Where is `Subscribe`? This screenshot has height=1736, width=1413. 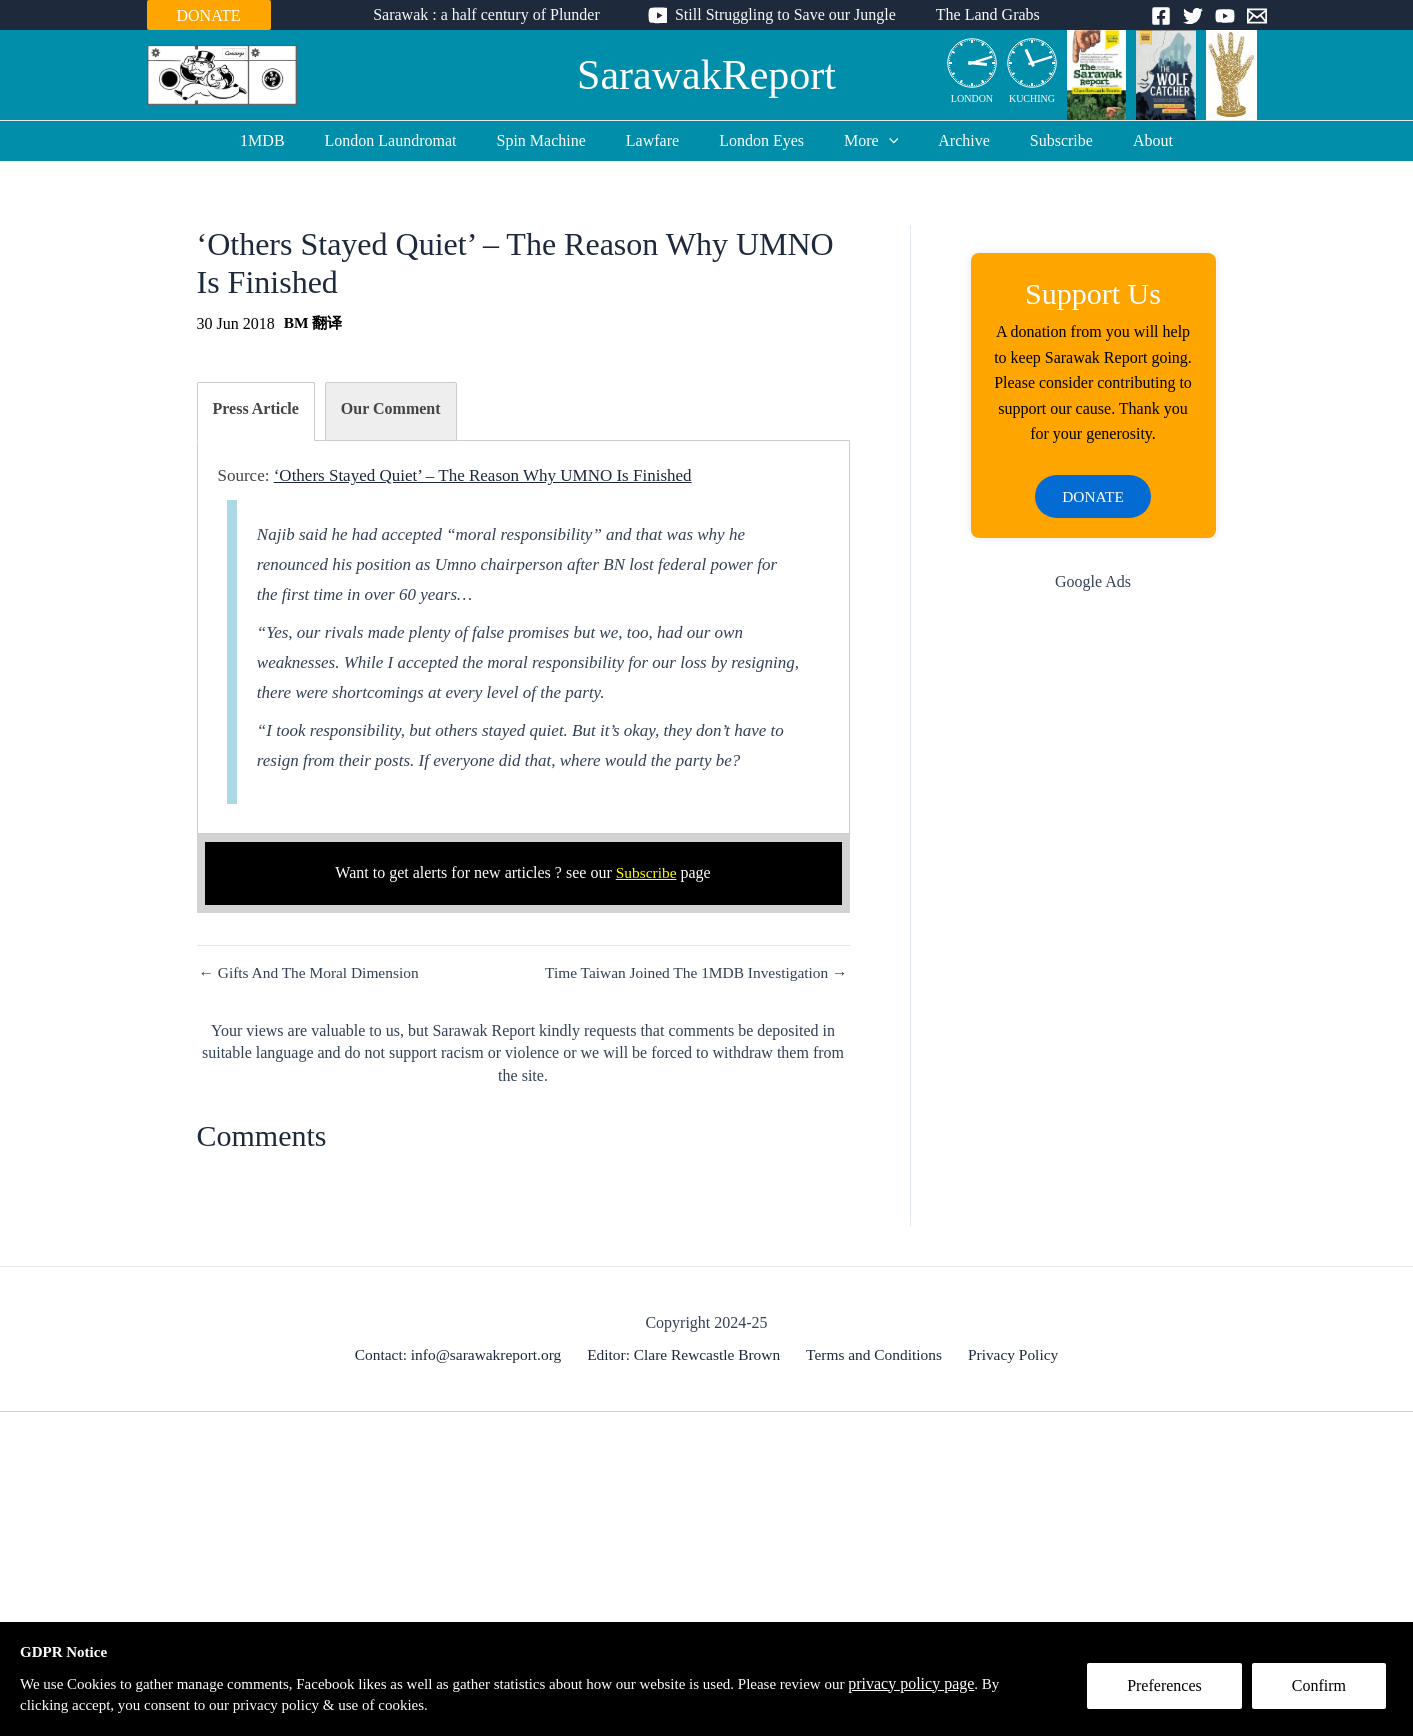
Subscribe is located at coordinates (1037, 140).